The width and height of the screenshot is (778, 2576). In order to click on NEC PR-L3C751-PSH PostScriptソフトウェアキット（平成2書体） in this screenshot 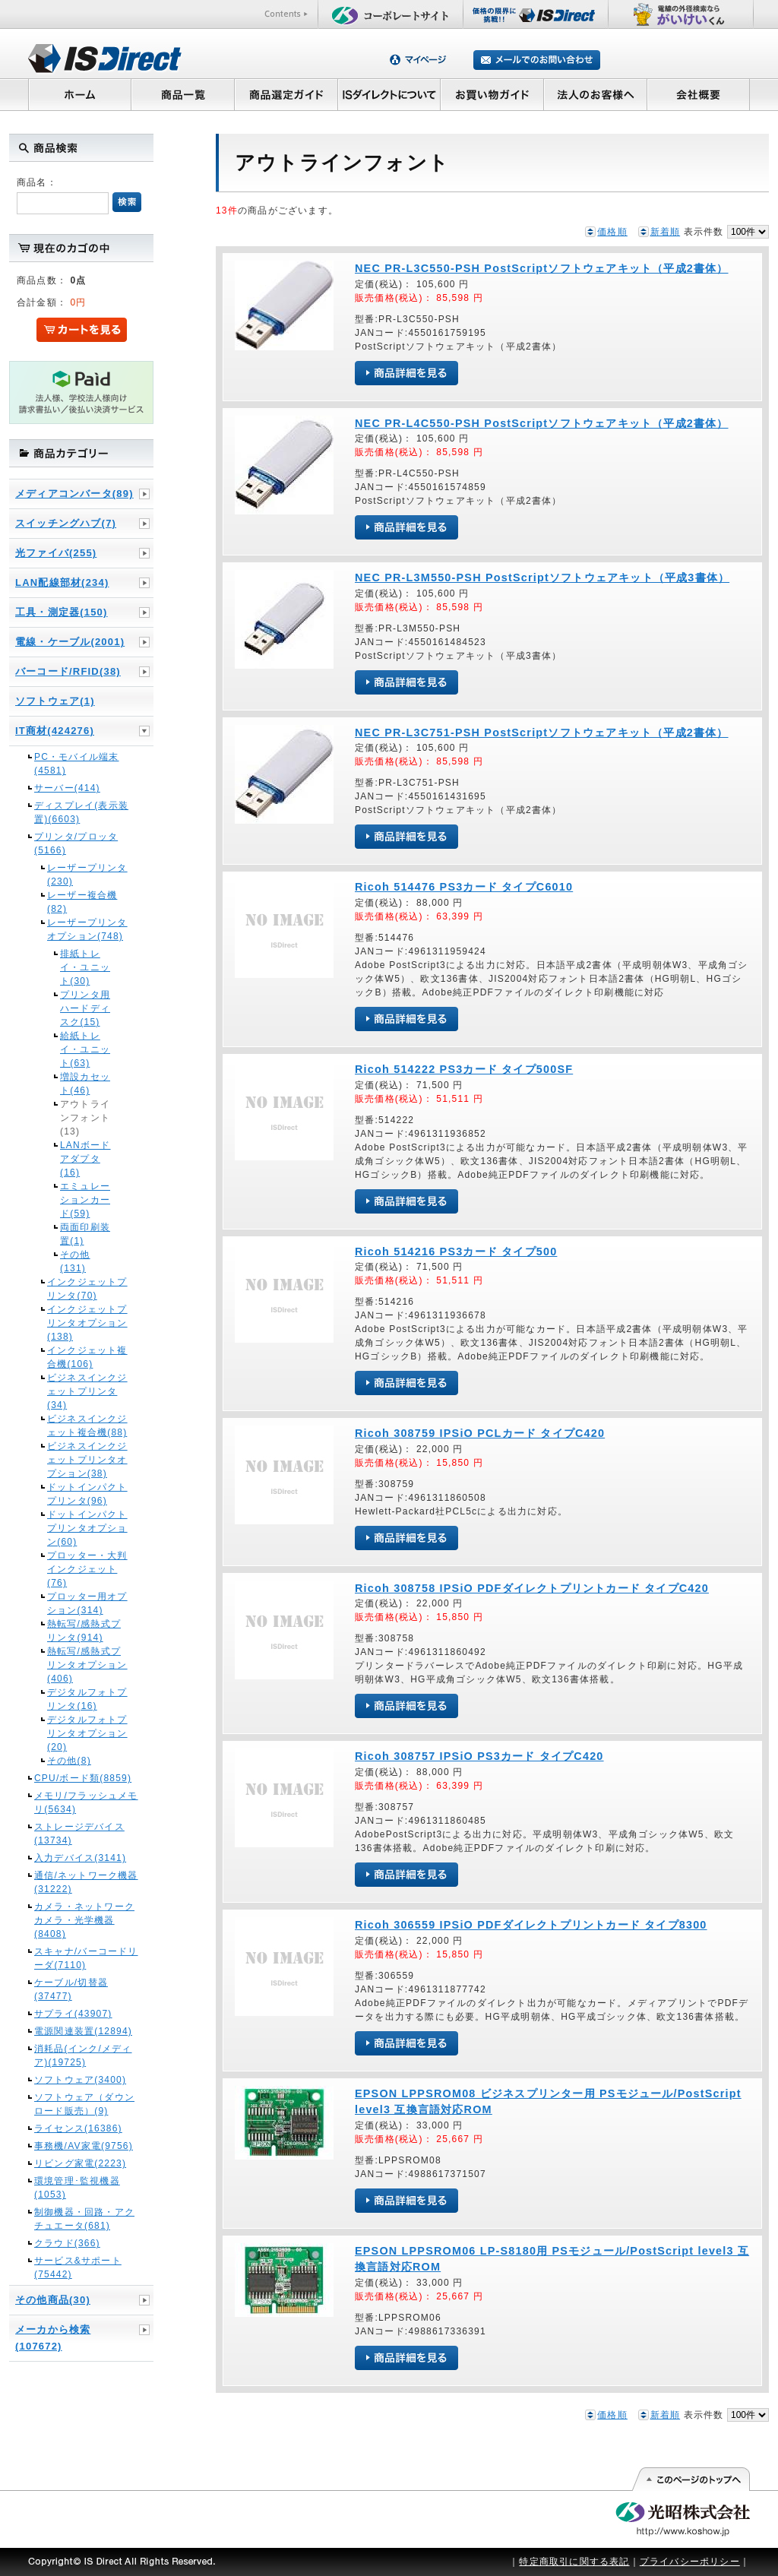, I will do `click(542, 732)`.